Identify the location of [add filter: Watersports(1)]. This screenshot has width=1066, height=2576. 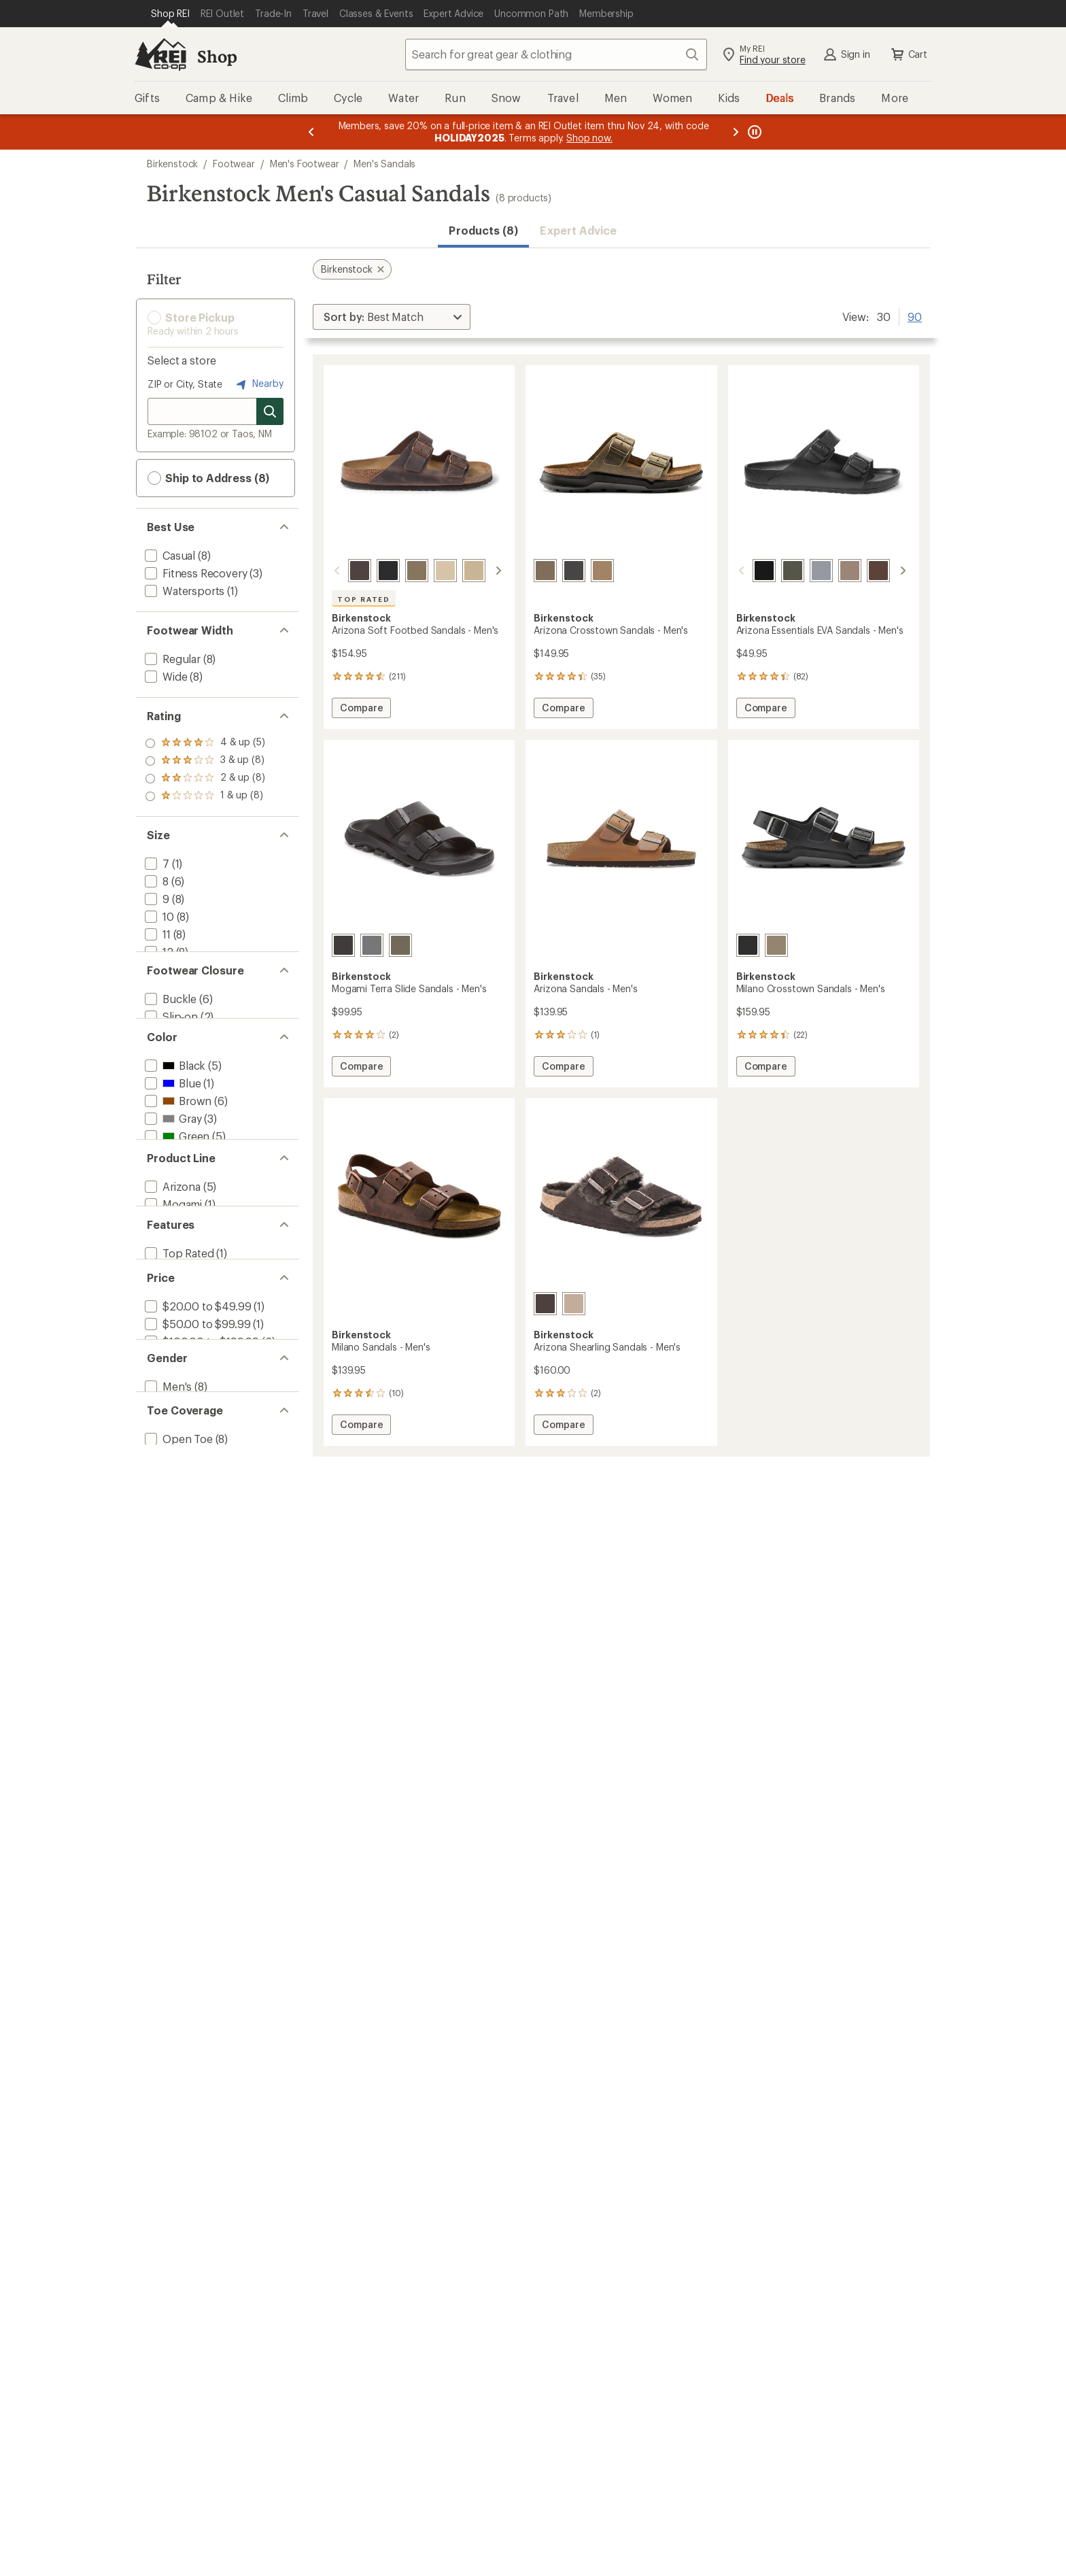
(183, 590).